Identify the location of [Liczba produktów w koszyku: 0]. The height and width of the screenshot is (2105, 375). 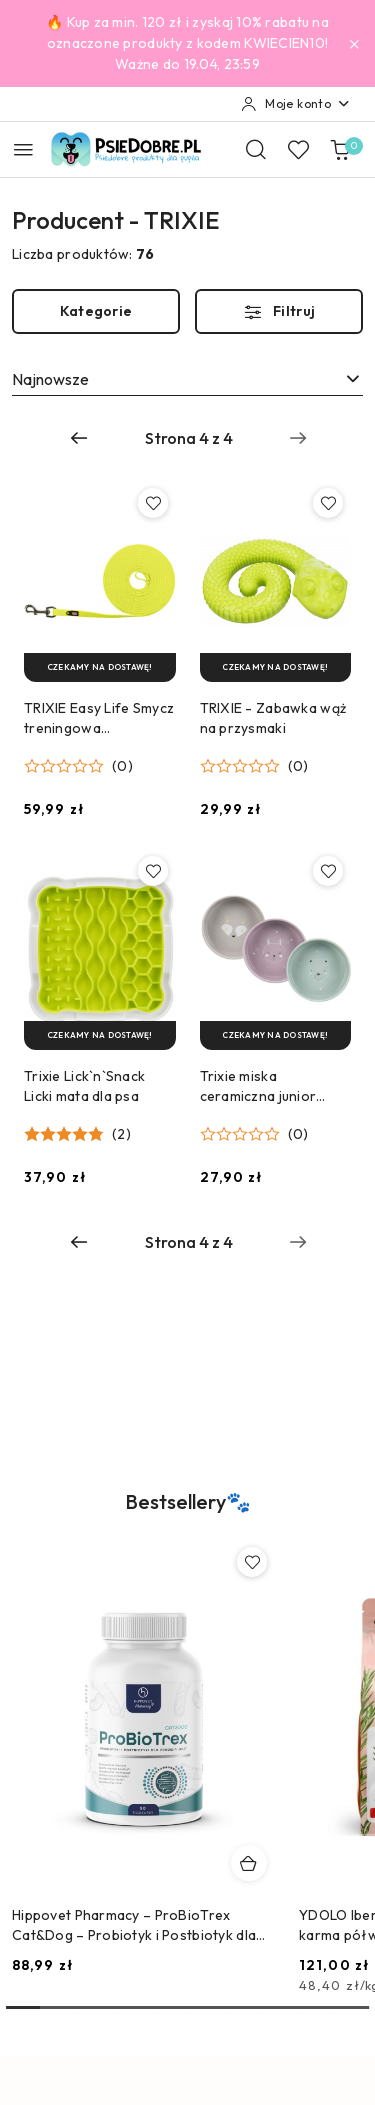
(340, 149).